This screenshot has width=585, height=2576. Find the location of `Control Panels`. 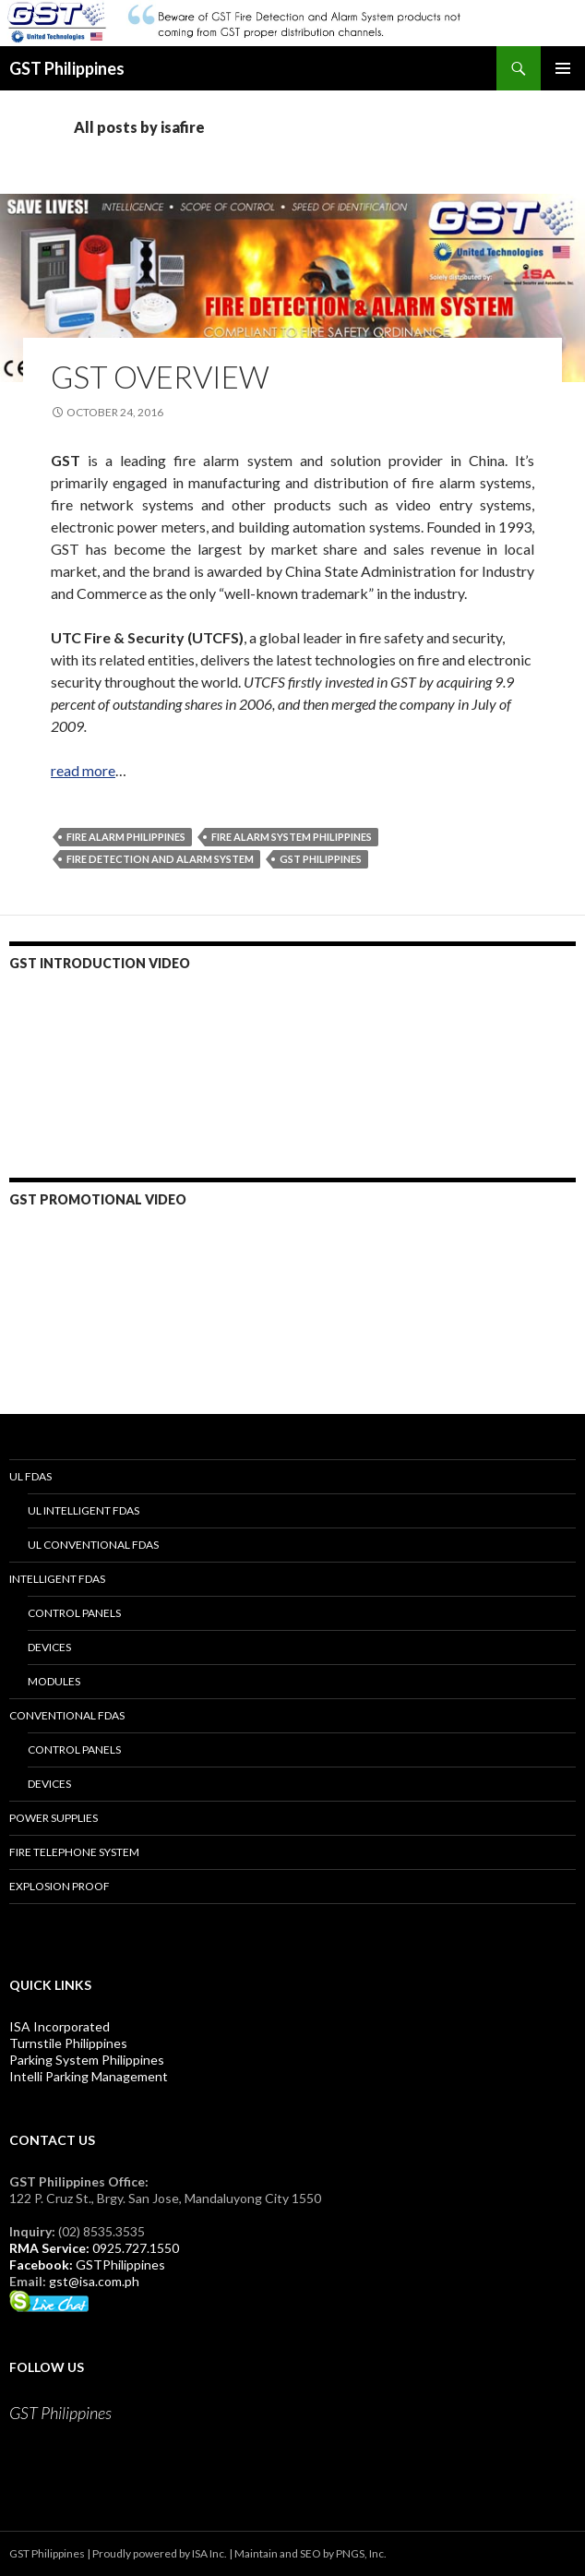

Control Panels is located at coordinates (74, 1613).